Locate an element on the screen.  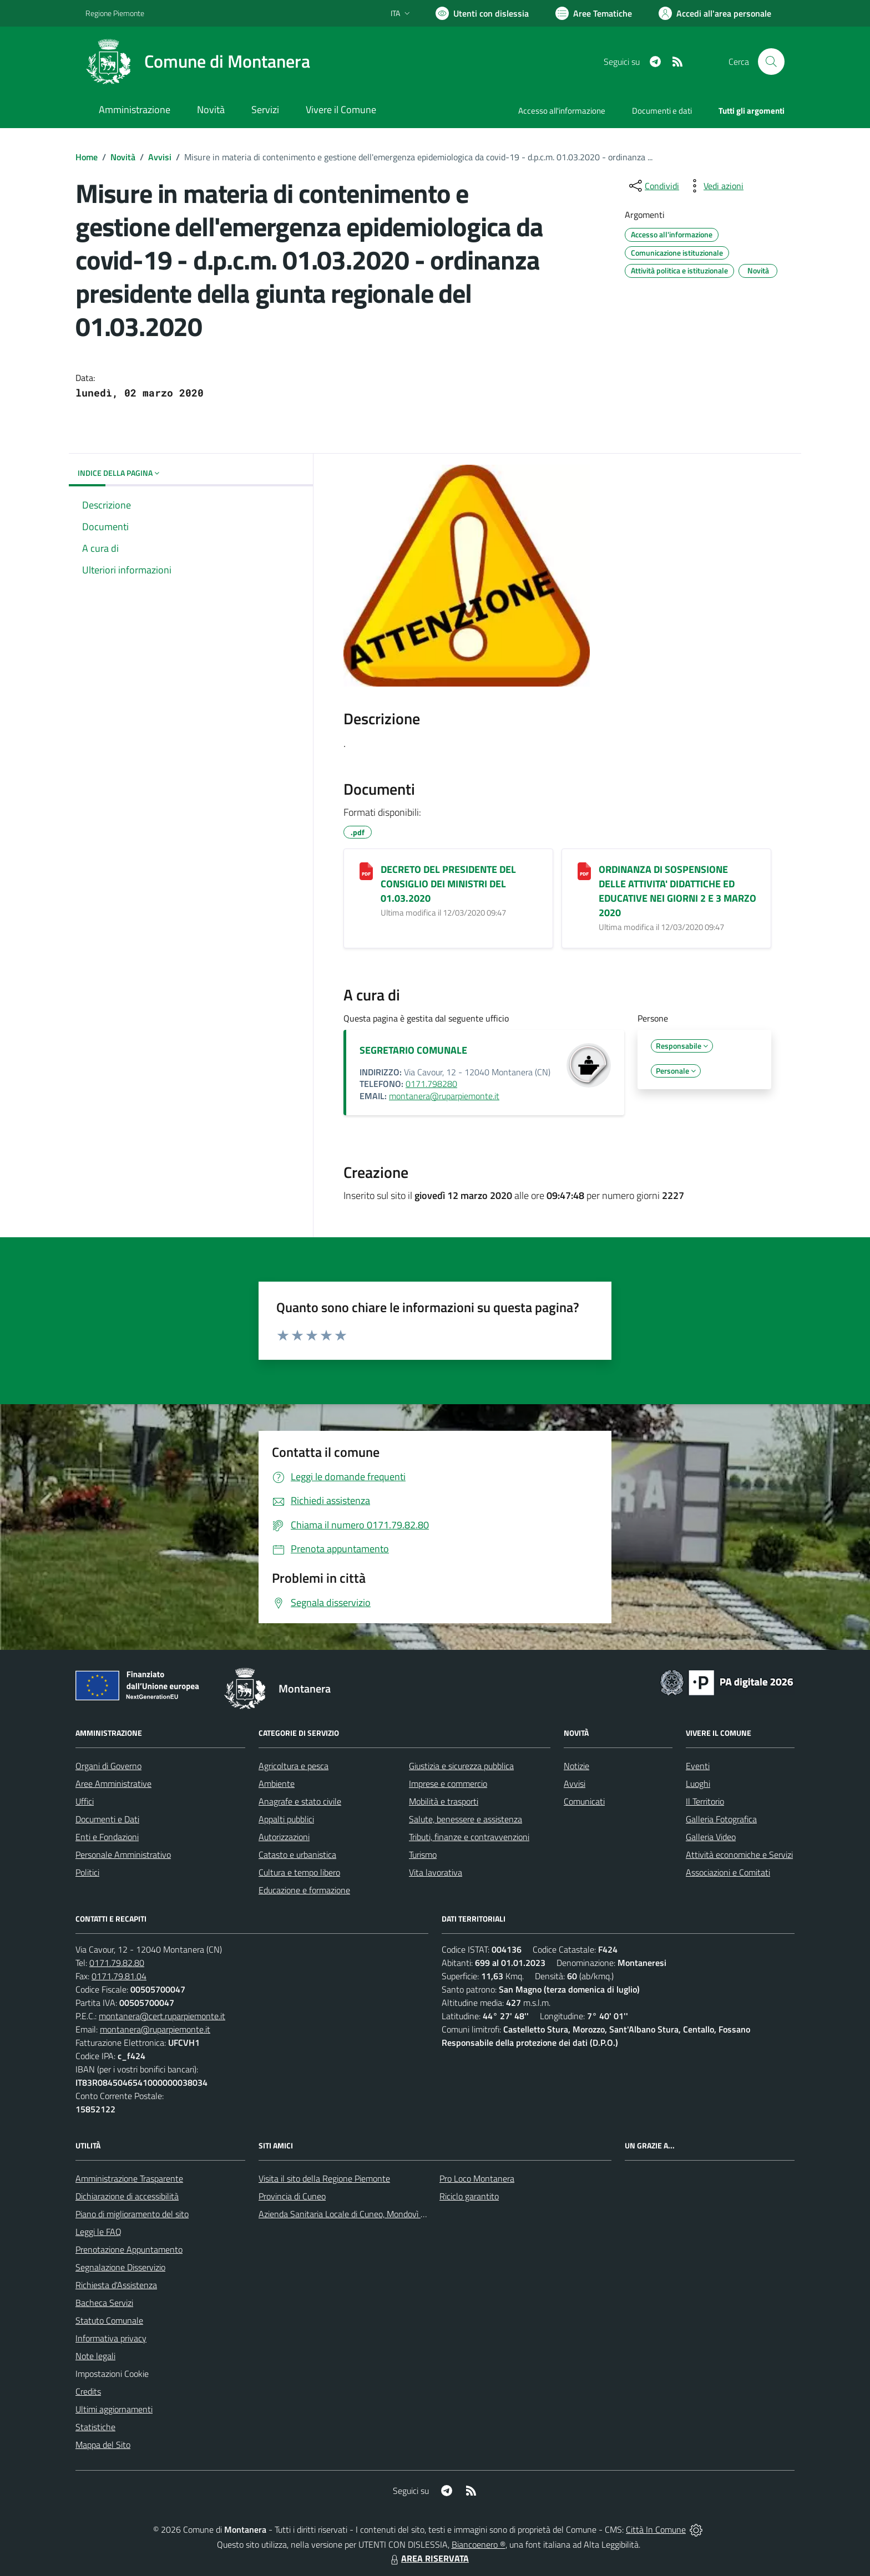
[ORDINANZA DI SOSPENSIONE DELLE ATTIVITA' DIDATTICHE ED EDUCATIVE NEI GIORNI 2 E 3 MARZO 2020] is located at coordinates (584, 871).